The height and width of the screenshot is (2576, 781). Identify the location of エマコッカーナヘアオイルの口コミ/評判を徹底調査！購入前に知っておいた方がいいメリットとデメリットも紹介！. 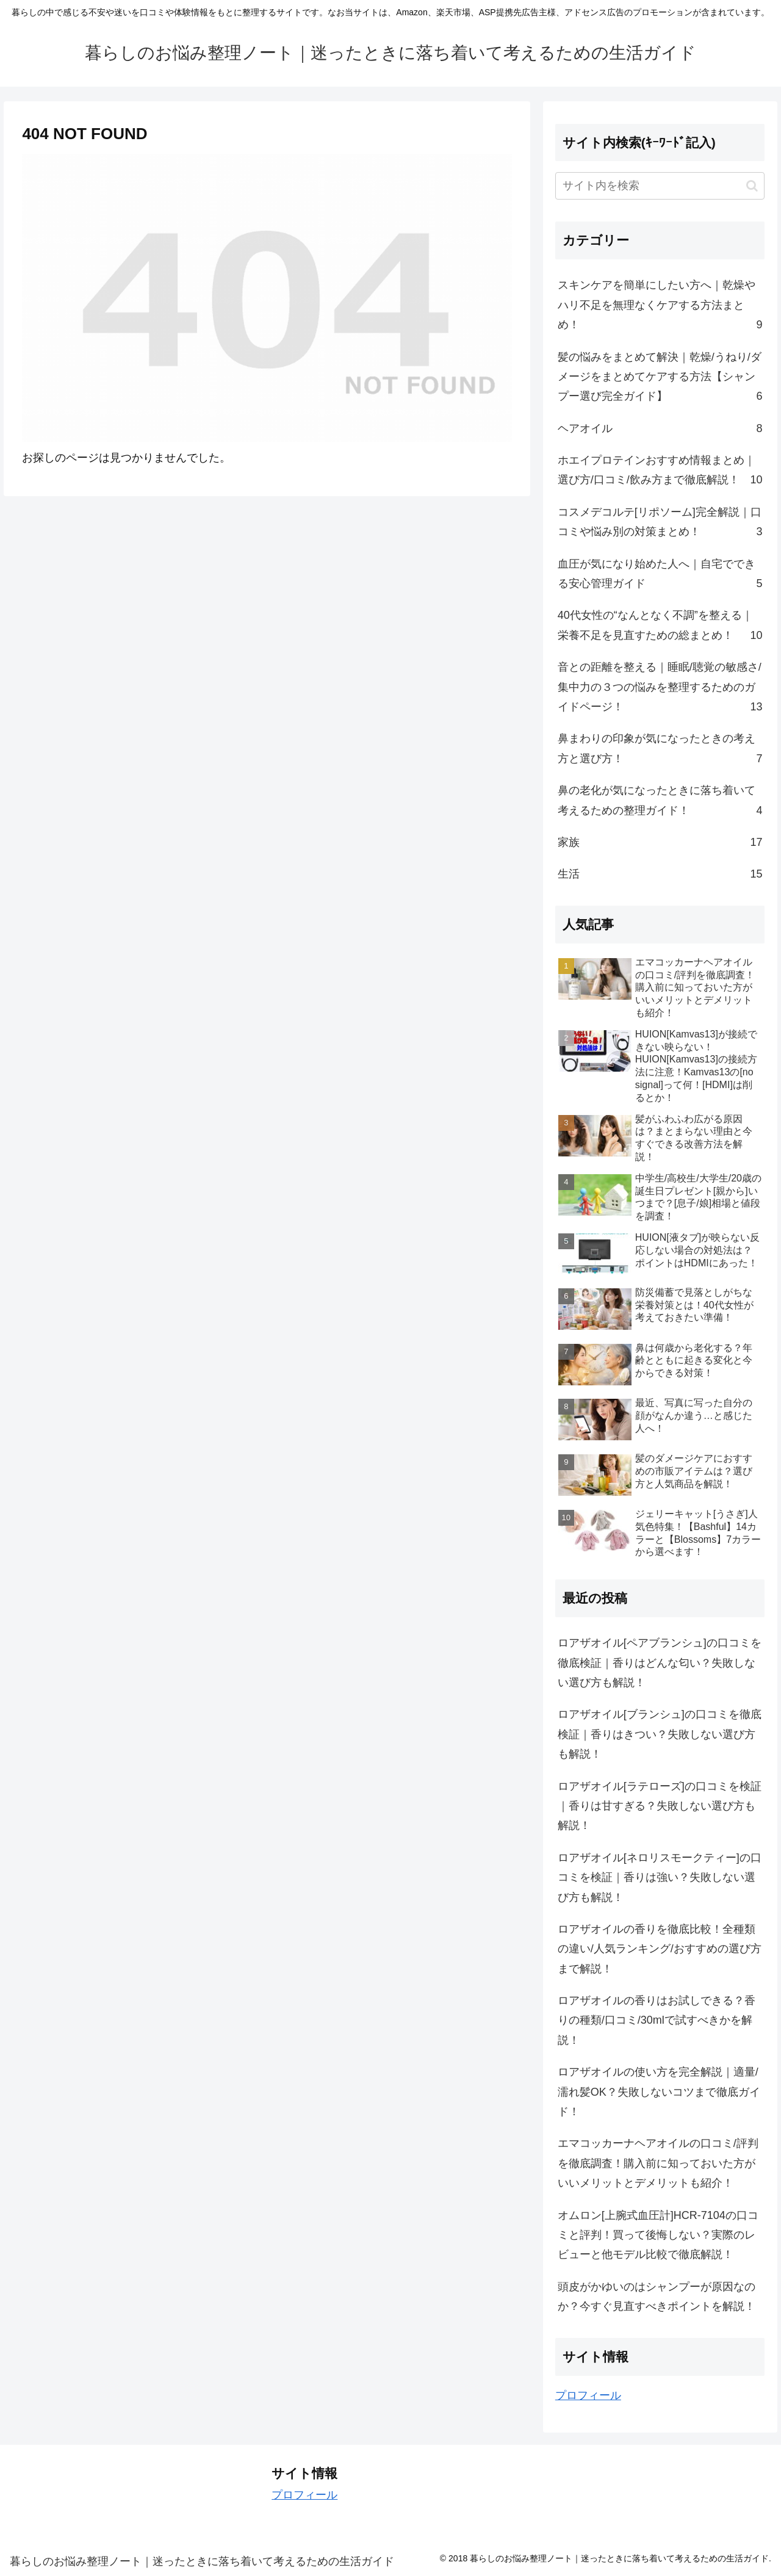
(658, 2163).